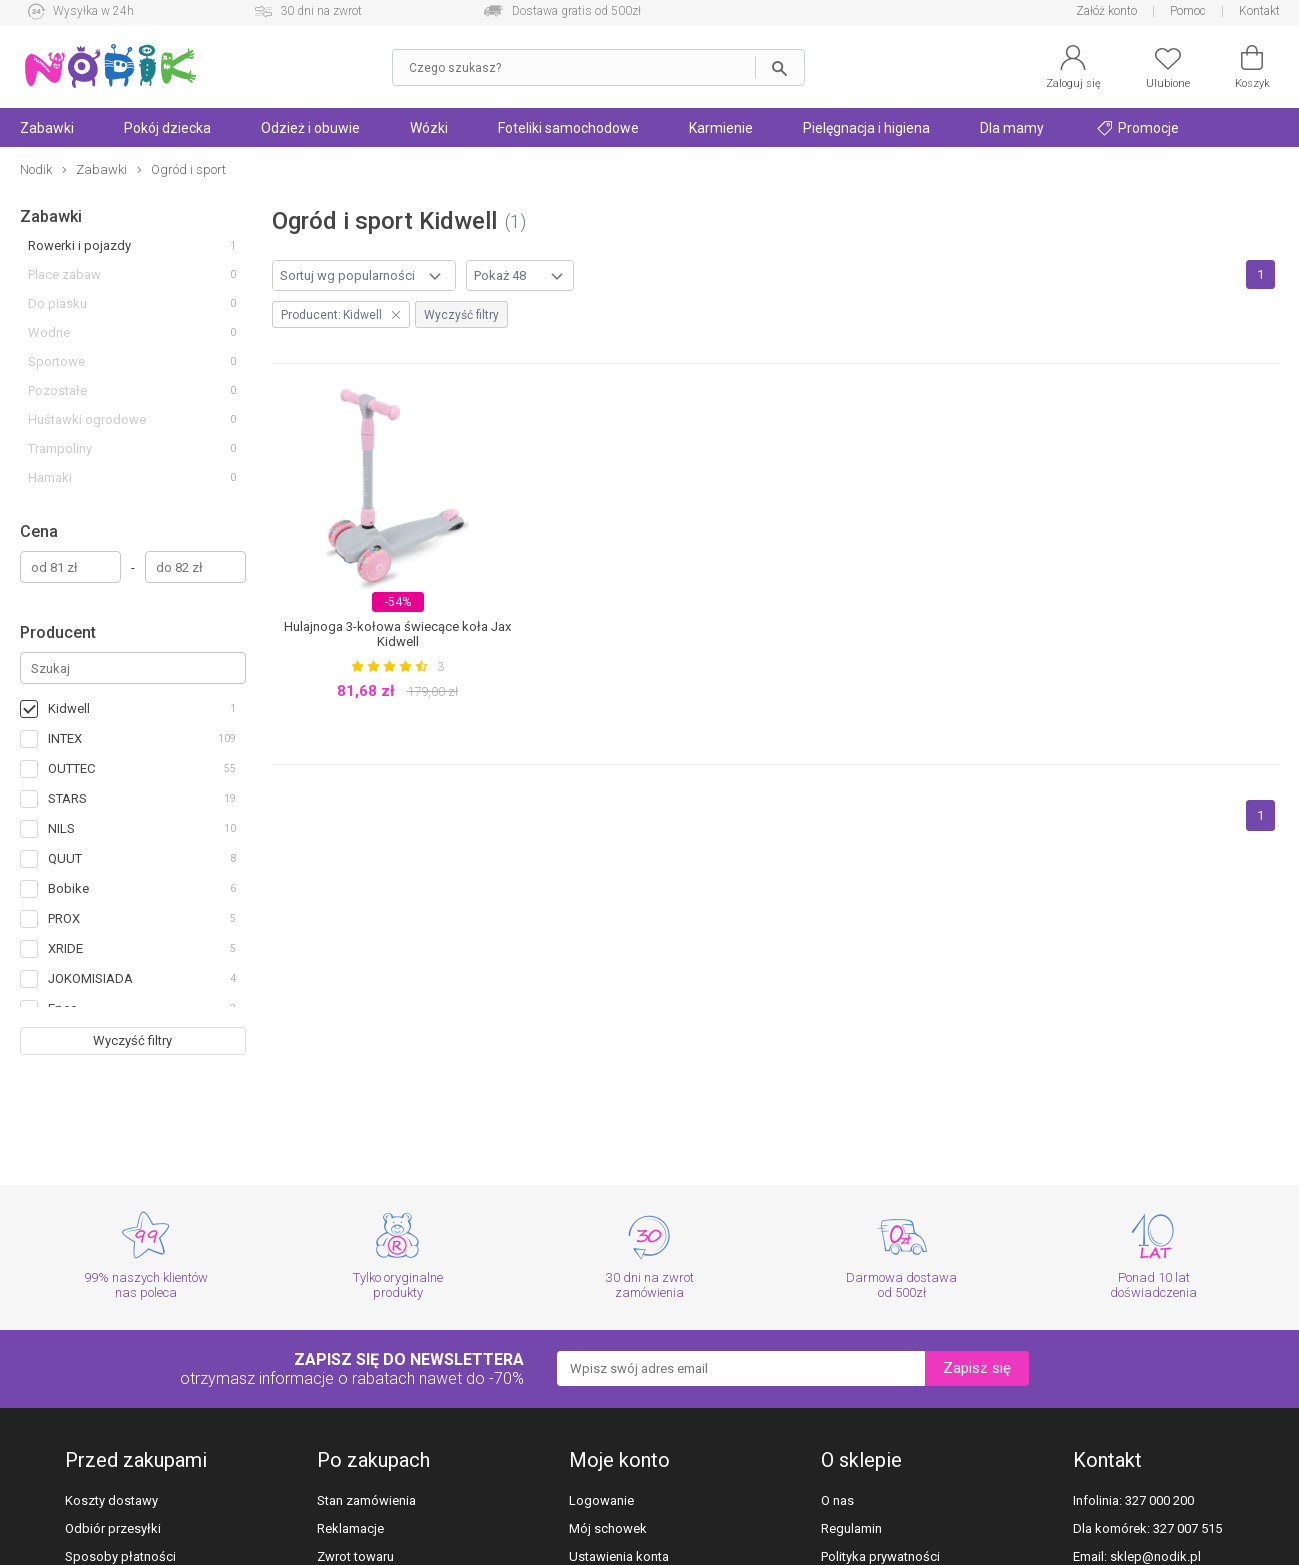 The height and width of the screenshot is (1565, 1299). Describe the element at coordinates (977, 1368) in the screenshot. I see `Zapisz się` at that location.